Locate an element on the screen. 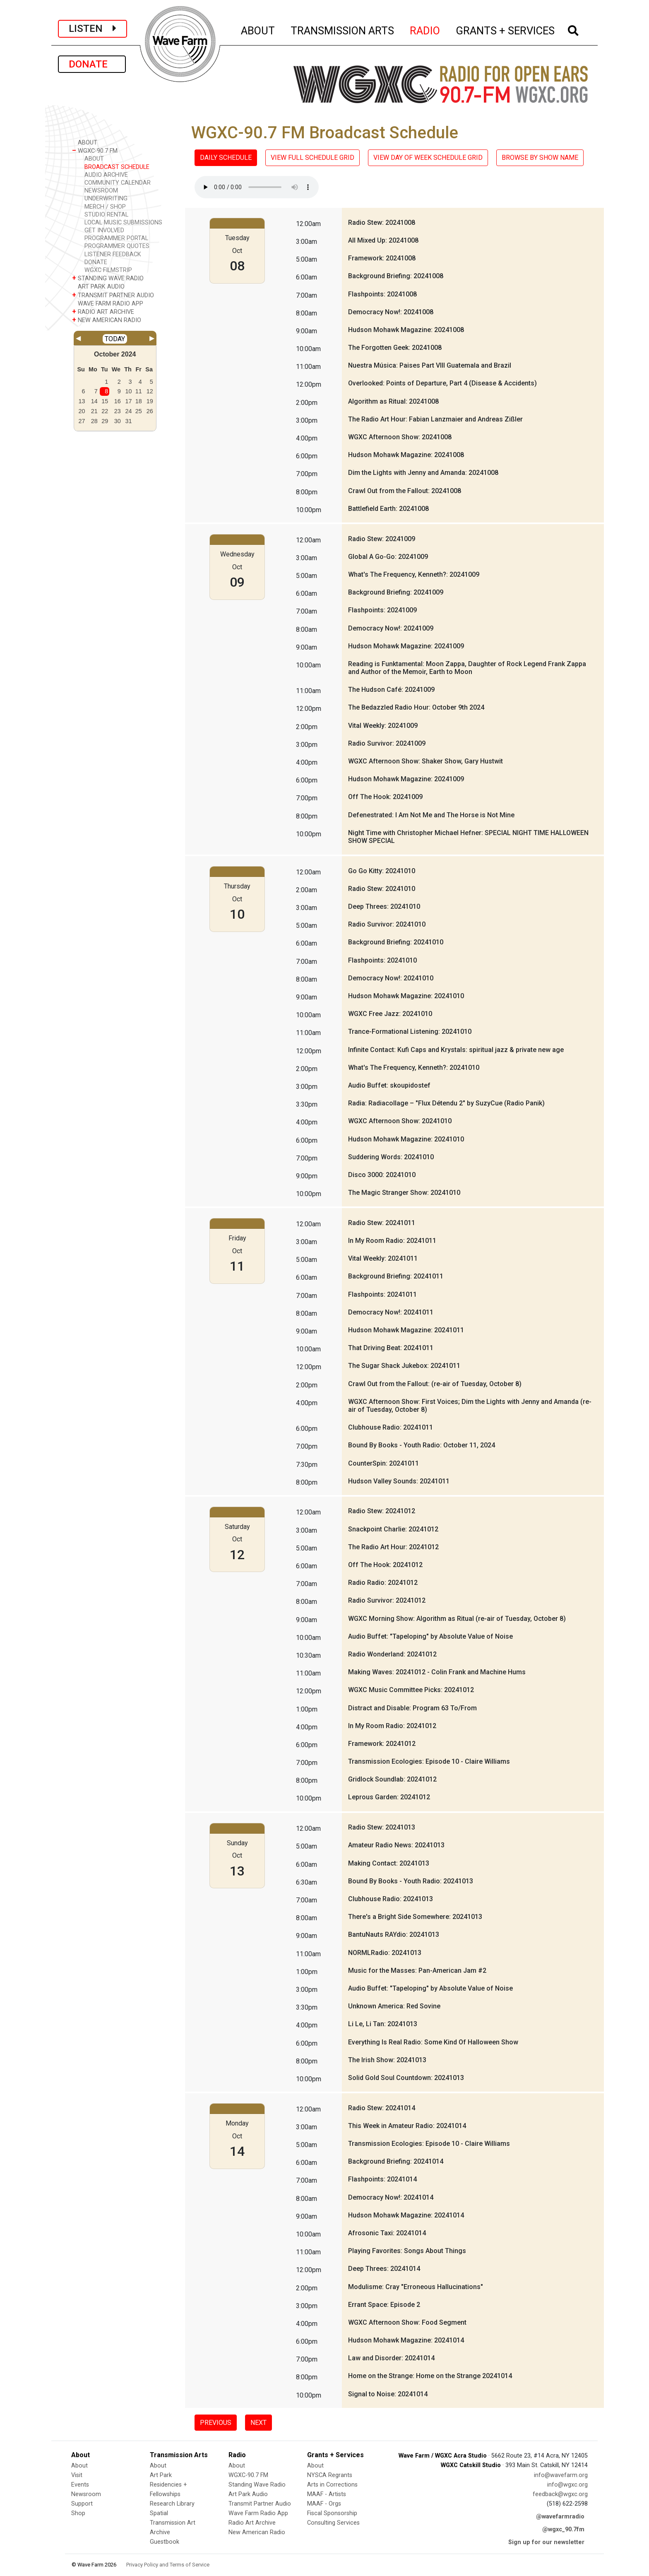 The height and width of the screenshot is (2576, 649). 20 is located at coordinates (82, 411).